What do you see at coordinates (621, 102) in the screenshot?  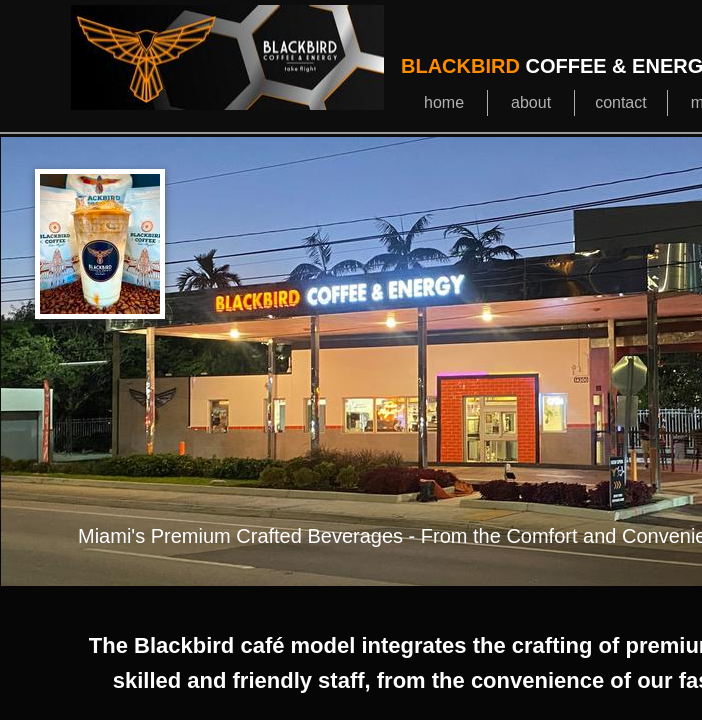 I see `contact` at bounding box center [621, 102].